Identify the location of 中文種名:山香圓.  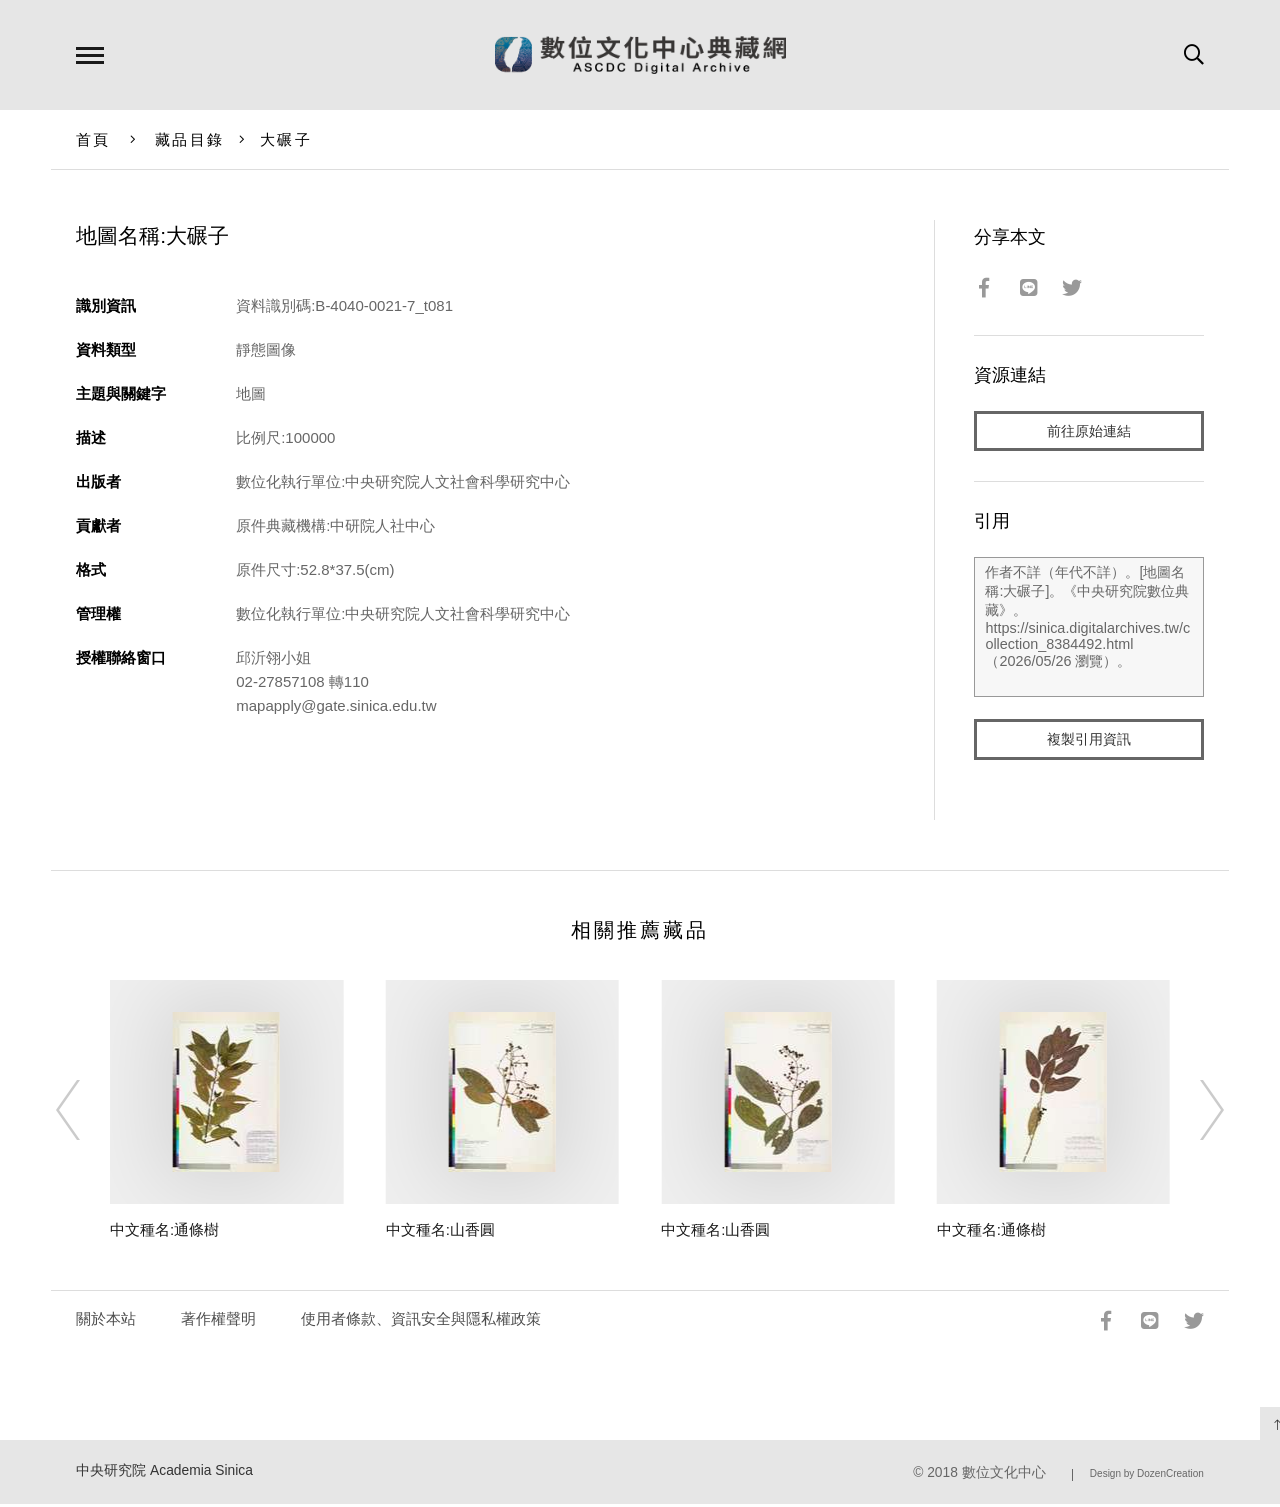
(440, 1233).